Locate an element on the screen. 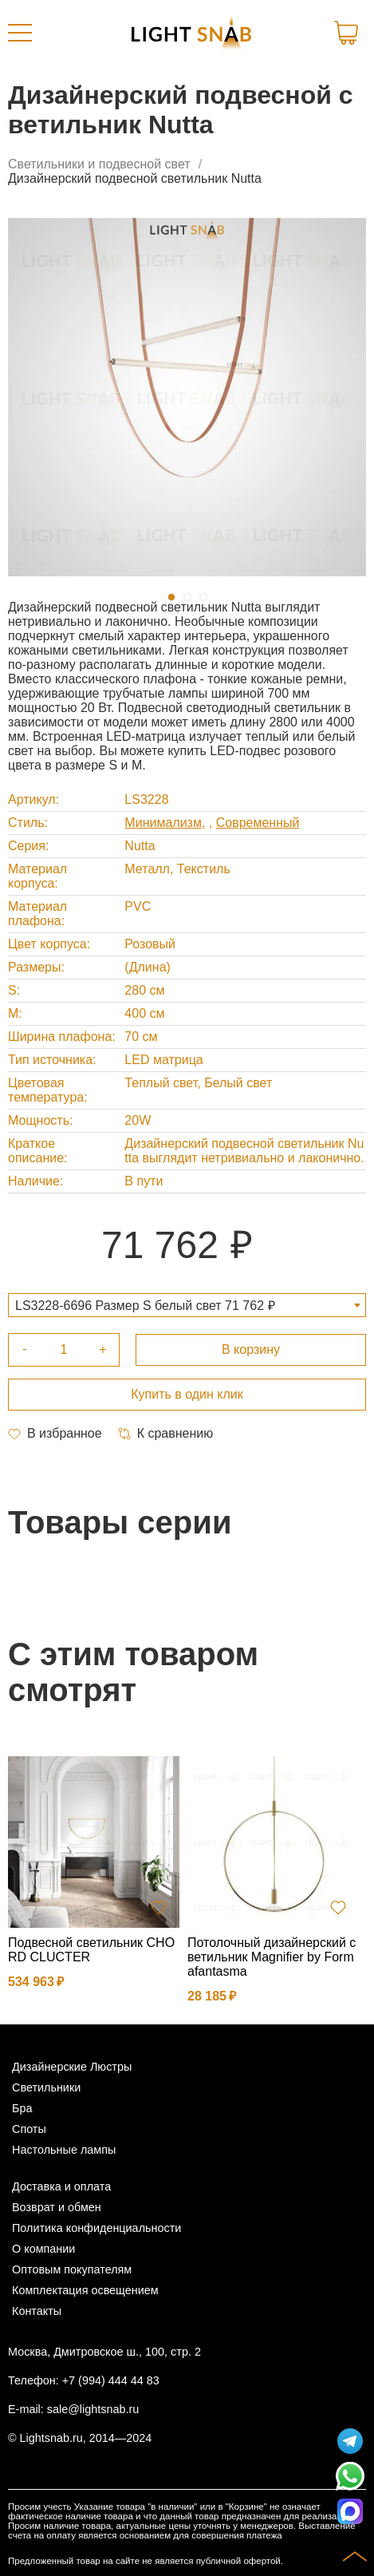 The width and height of the screenshot is (374, 2576). Доставка и оплата is located at coordinates (61, 2186).